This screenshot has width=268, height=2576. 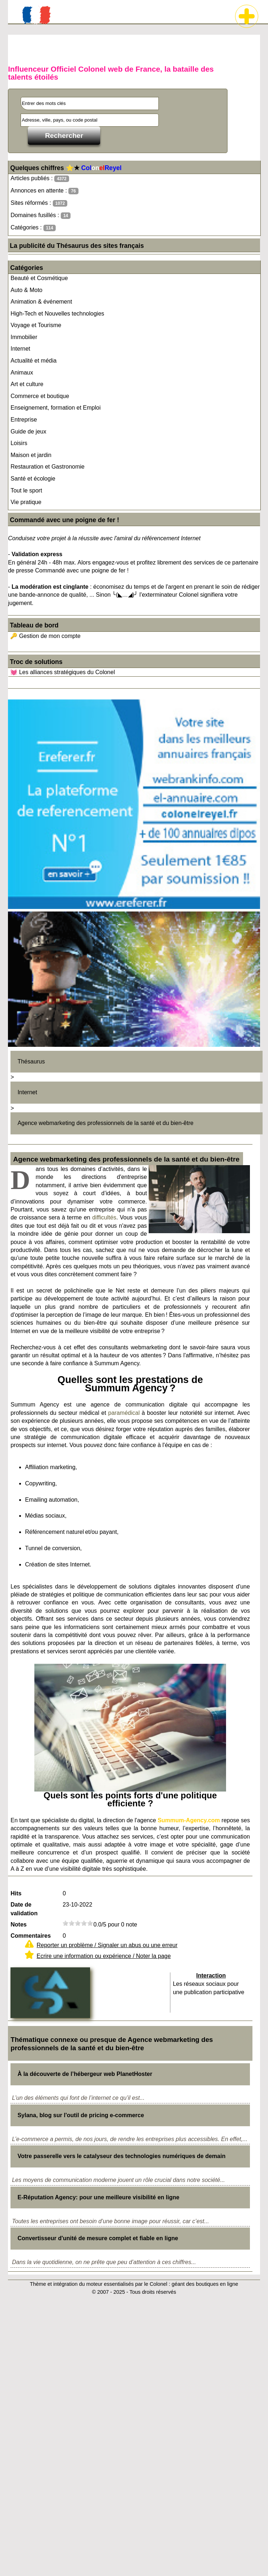 What do you see at coordinates (55, 408) in the screenshot?
I see `Enseignement, formation et Emploi` at bounding box center [55, 408].